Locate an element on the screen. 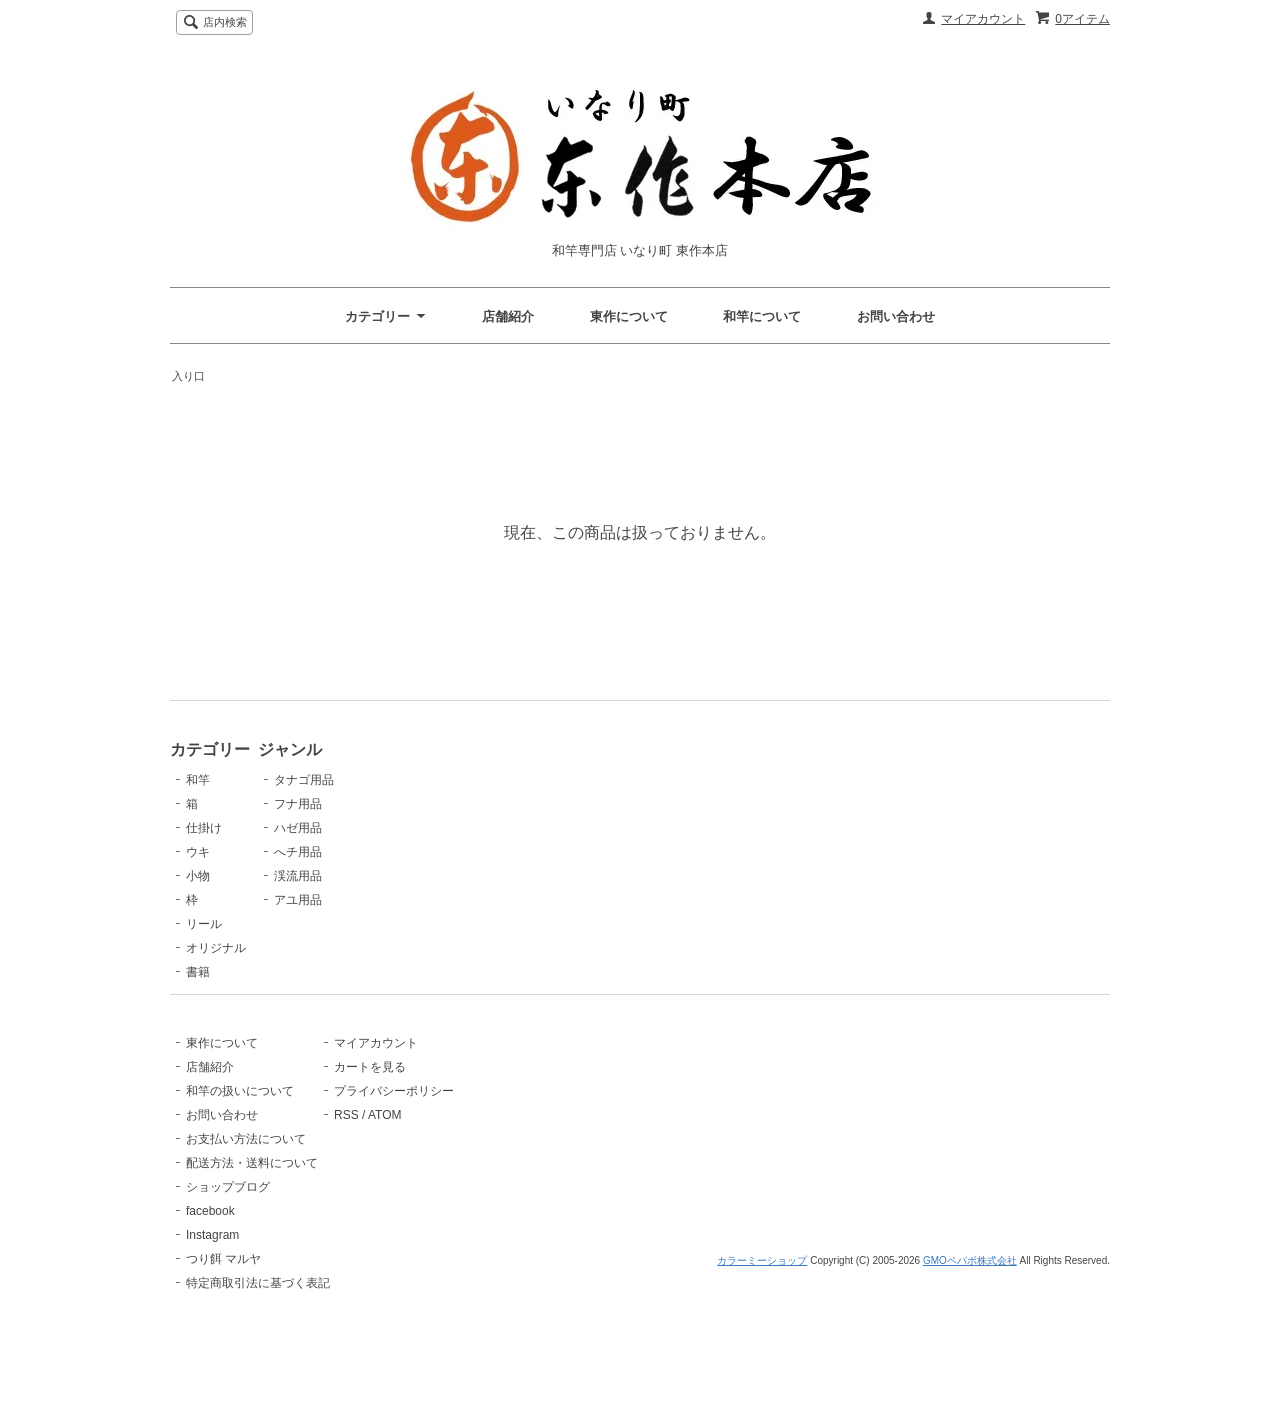 The width and height of the screenshot is (1280, 1406). 書籍 is located at coordinates (198, 972).